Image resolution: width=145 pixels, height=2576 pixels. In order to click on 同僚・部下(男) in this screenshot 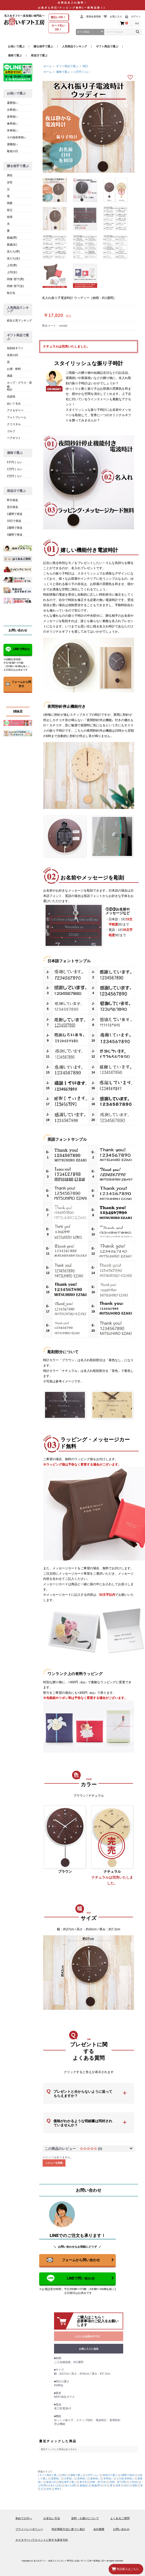, I will do `click(118, 2482)`.